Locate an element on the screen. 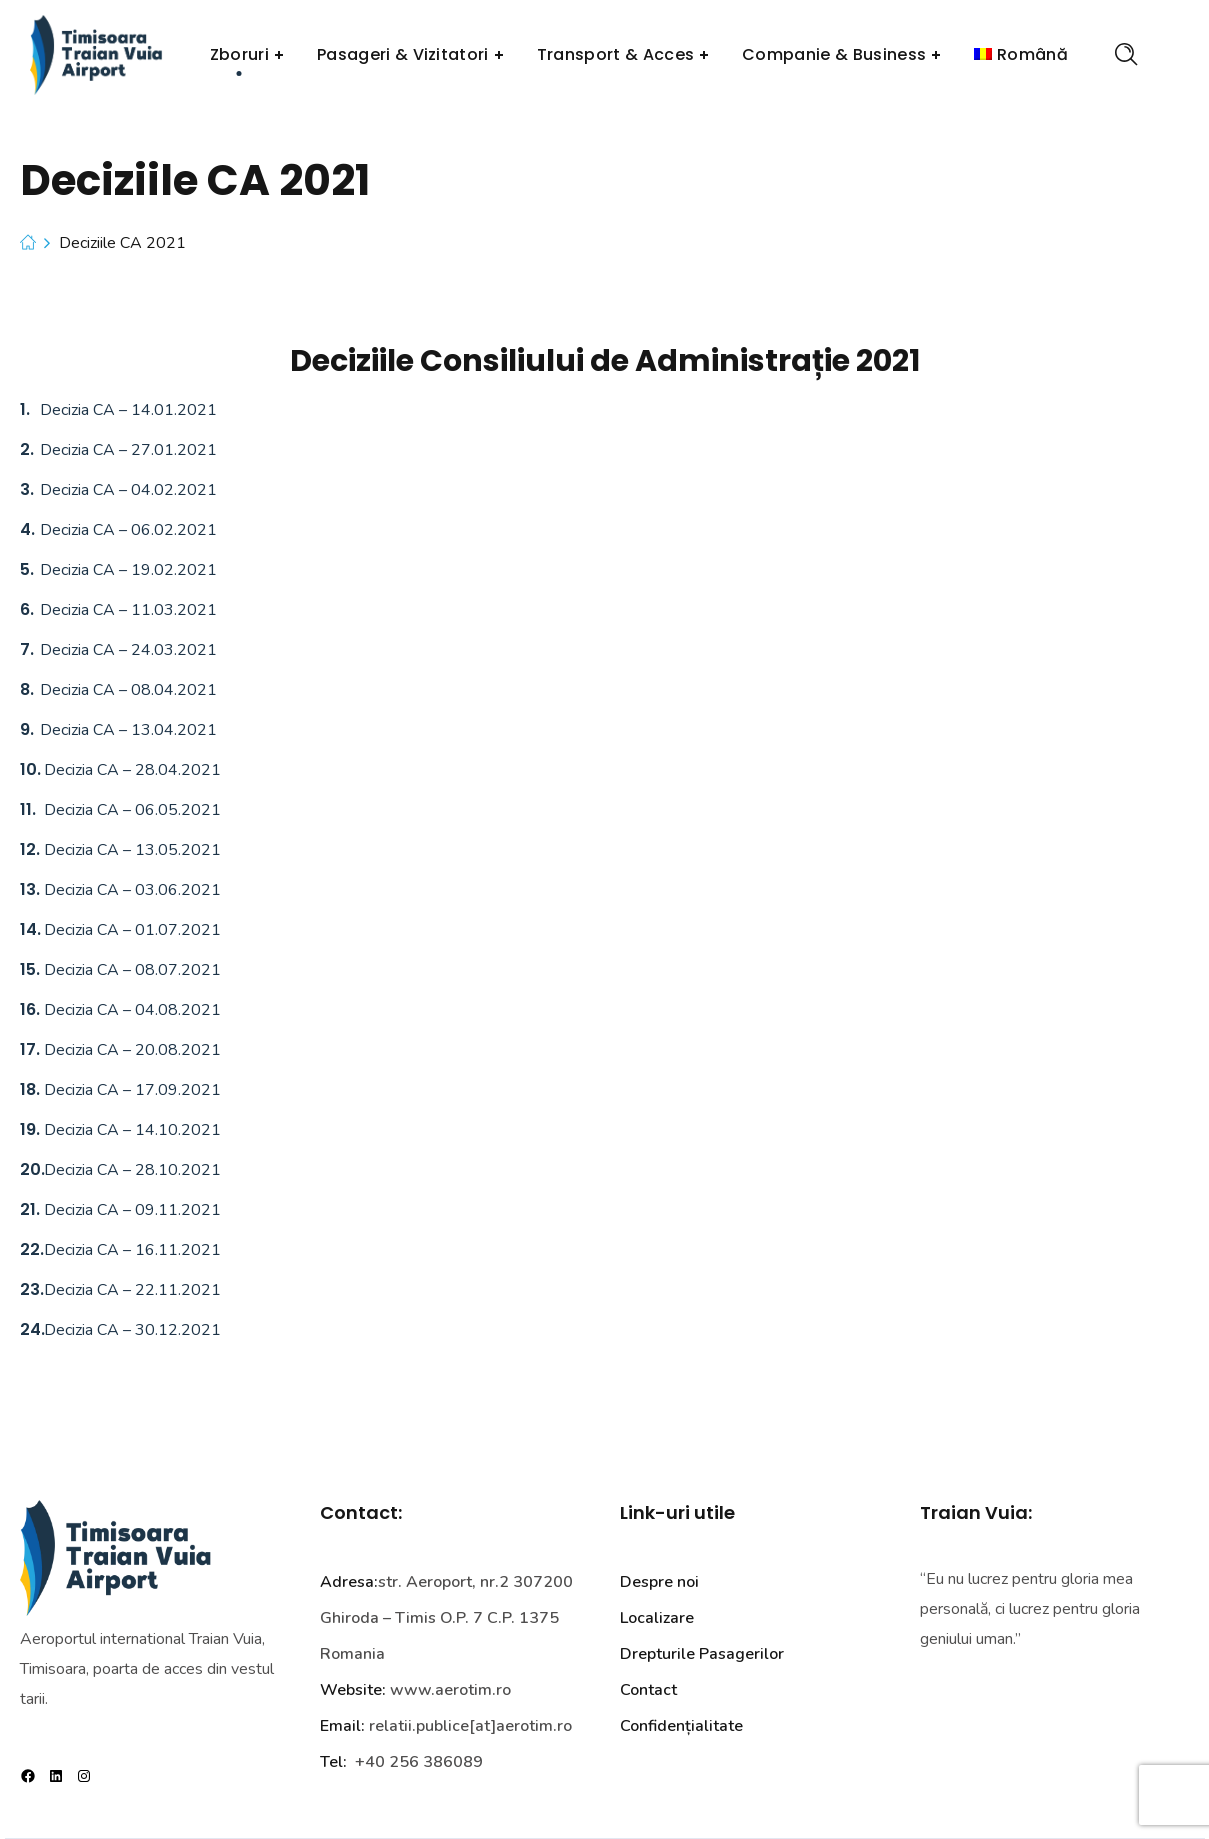 The height and width of the screenshot is (1839, 1209). Decizia CA – 14.10.2021 [Link Decizia CA 19 – 14.10.2021] is located at coordinates (130, 1130).